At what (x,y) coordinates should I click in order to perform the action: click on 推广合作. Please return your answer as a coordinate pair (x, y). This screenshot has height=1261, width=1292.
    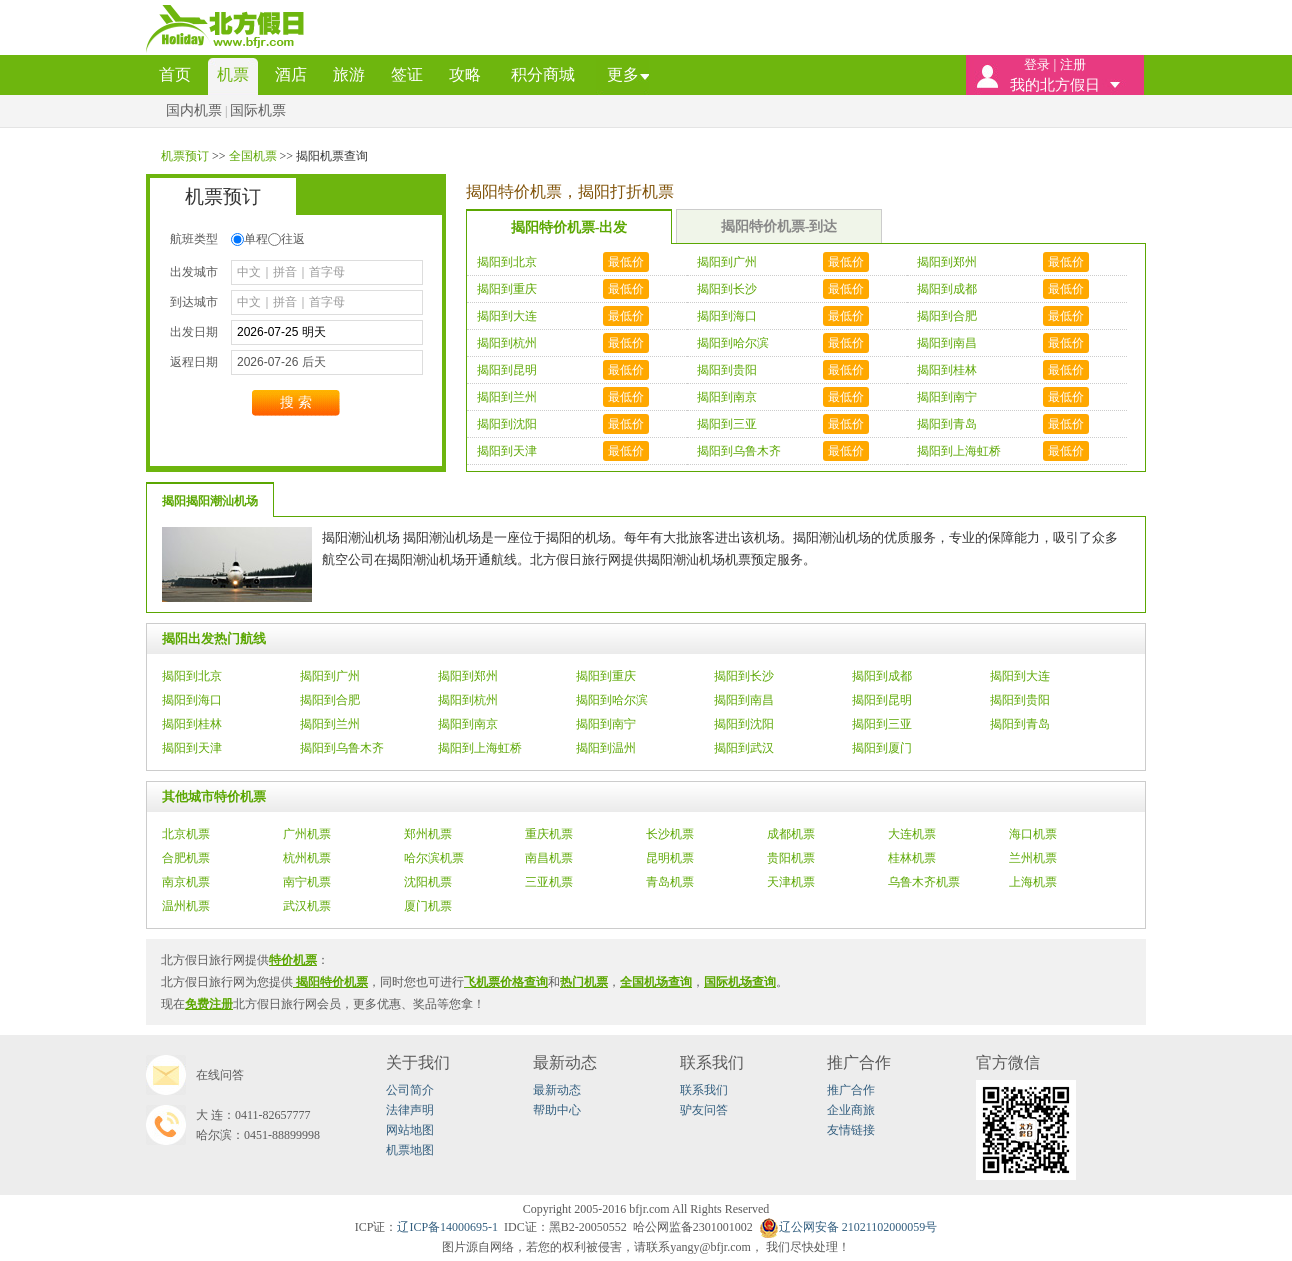
    Looking at the image, I should click on (851, 1090).